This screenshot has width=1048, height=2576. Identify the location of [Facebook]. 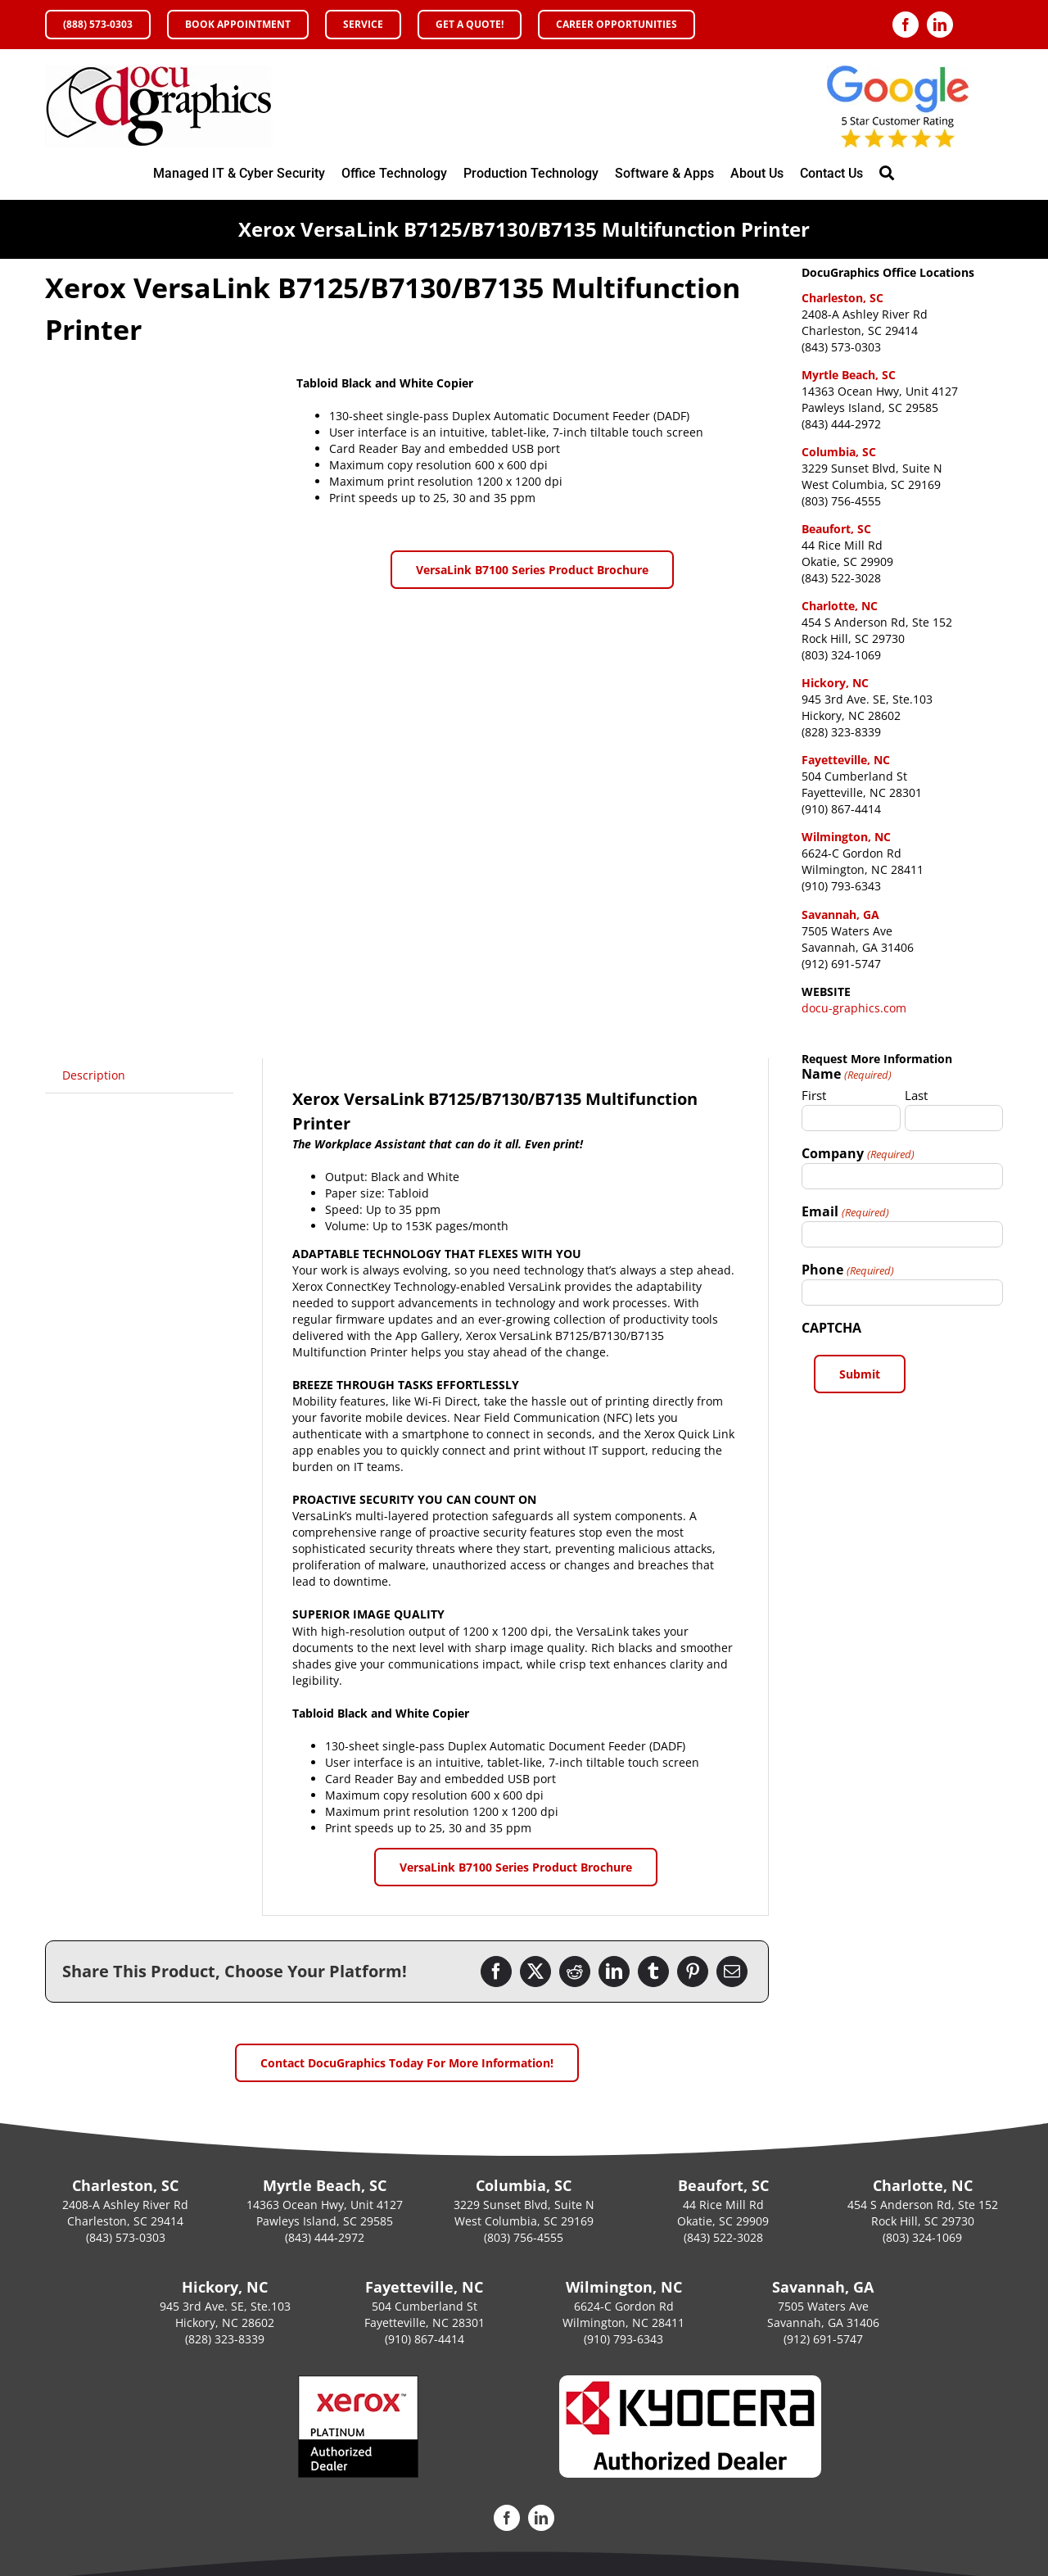
(496, 1972).